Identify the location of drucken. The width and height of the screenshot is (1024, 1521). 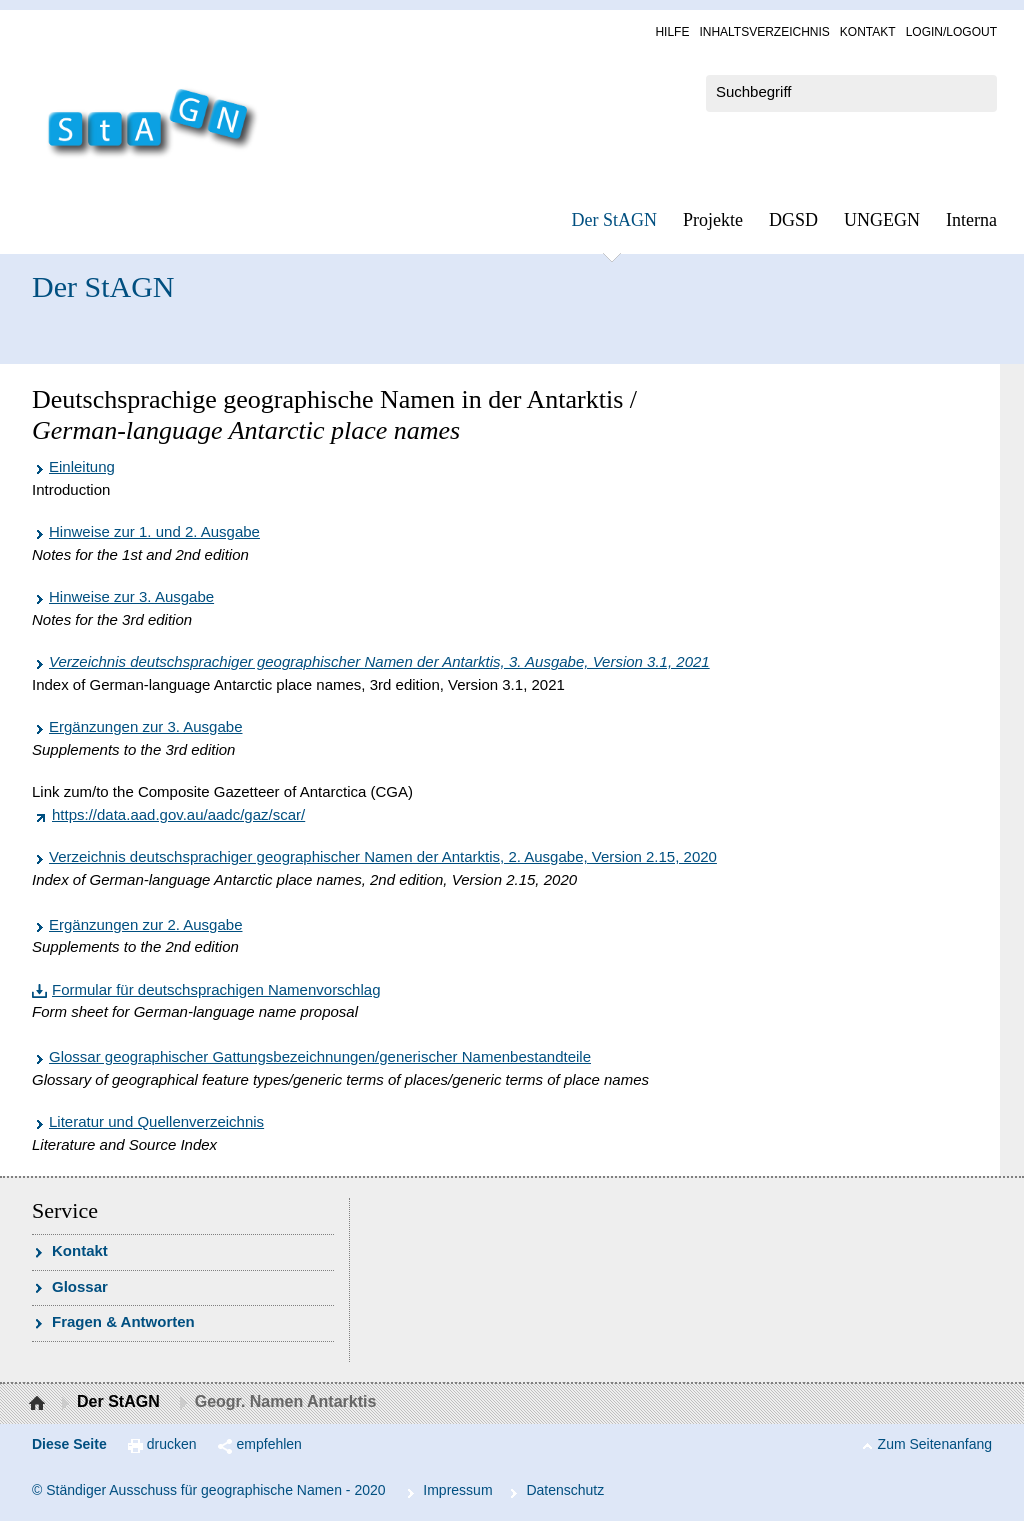
(172, 1444).